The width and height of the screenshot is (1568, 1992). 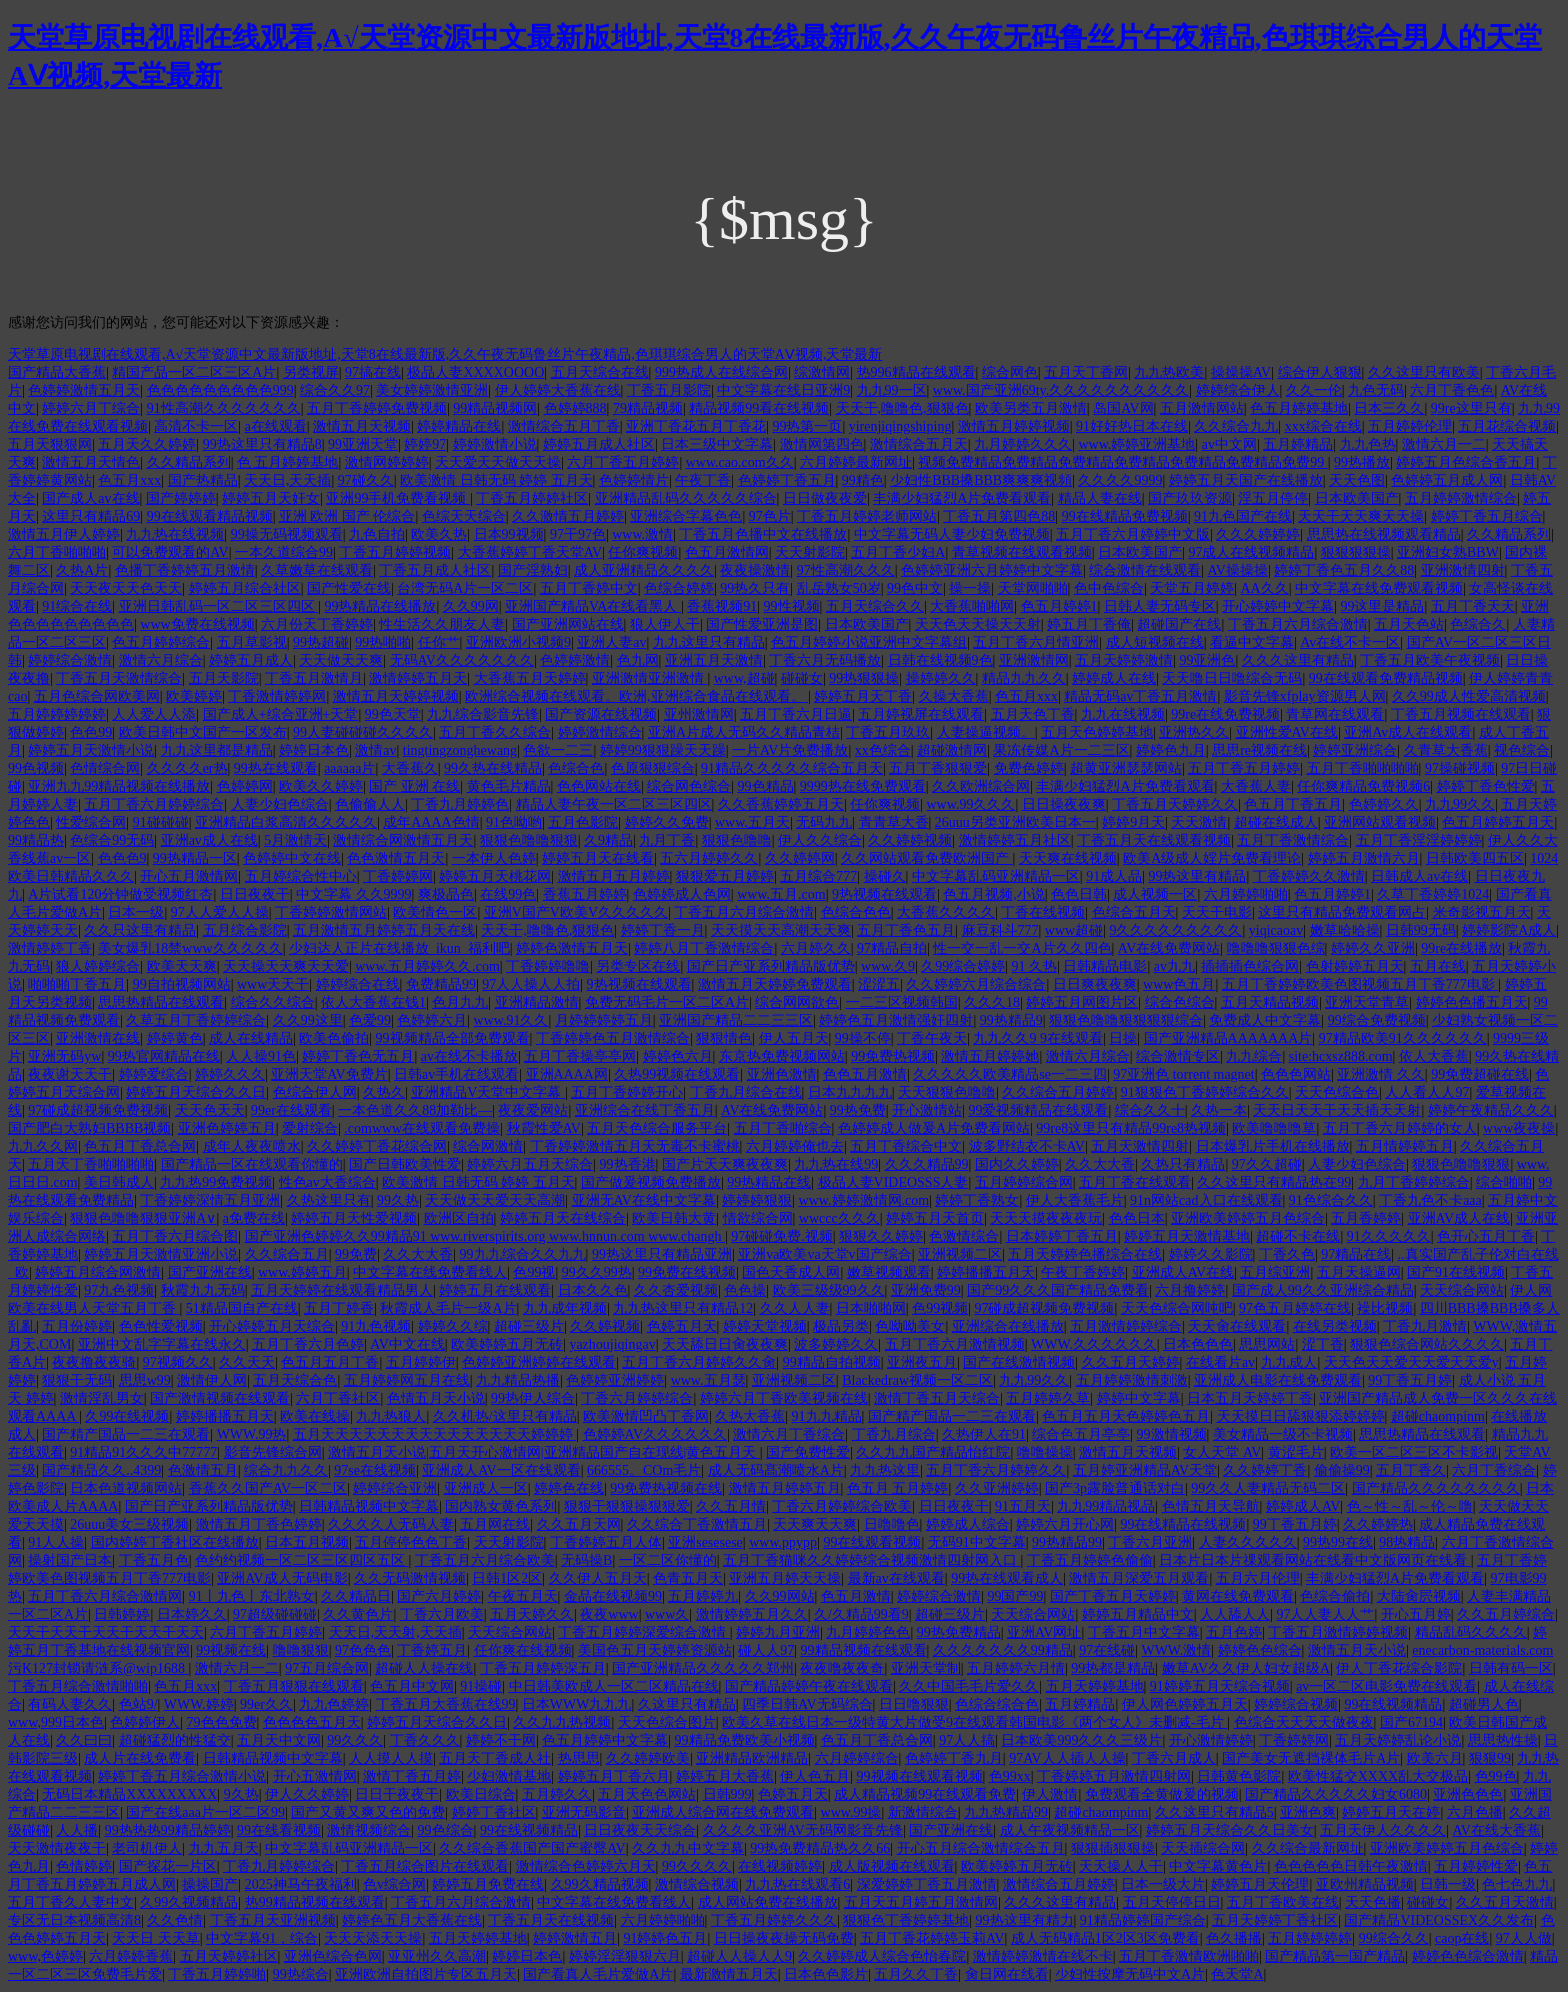 I want to click on 极品人妻VIDEOSSS人妻, so click(x=893, y=1182).